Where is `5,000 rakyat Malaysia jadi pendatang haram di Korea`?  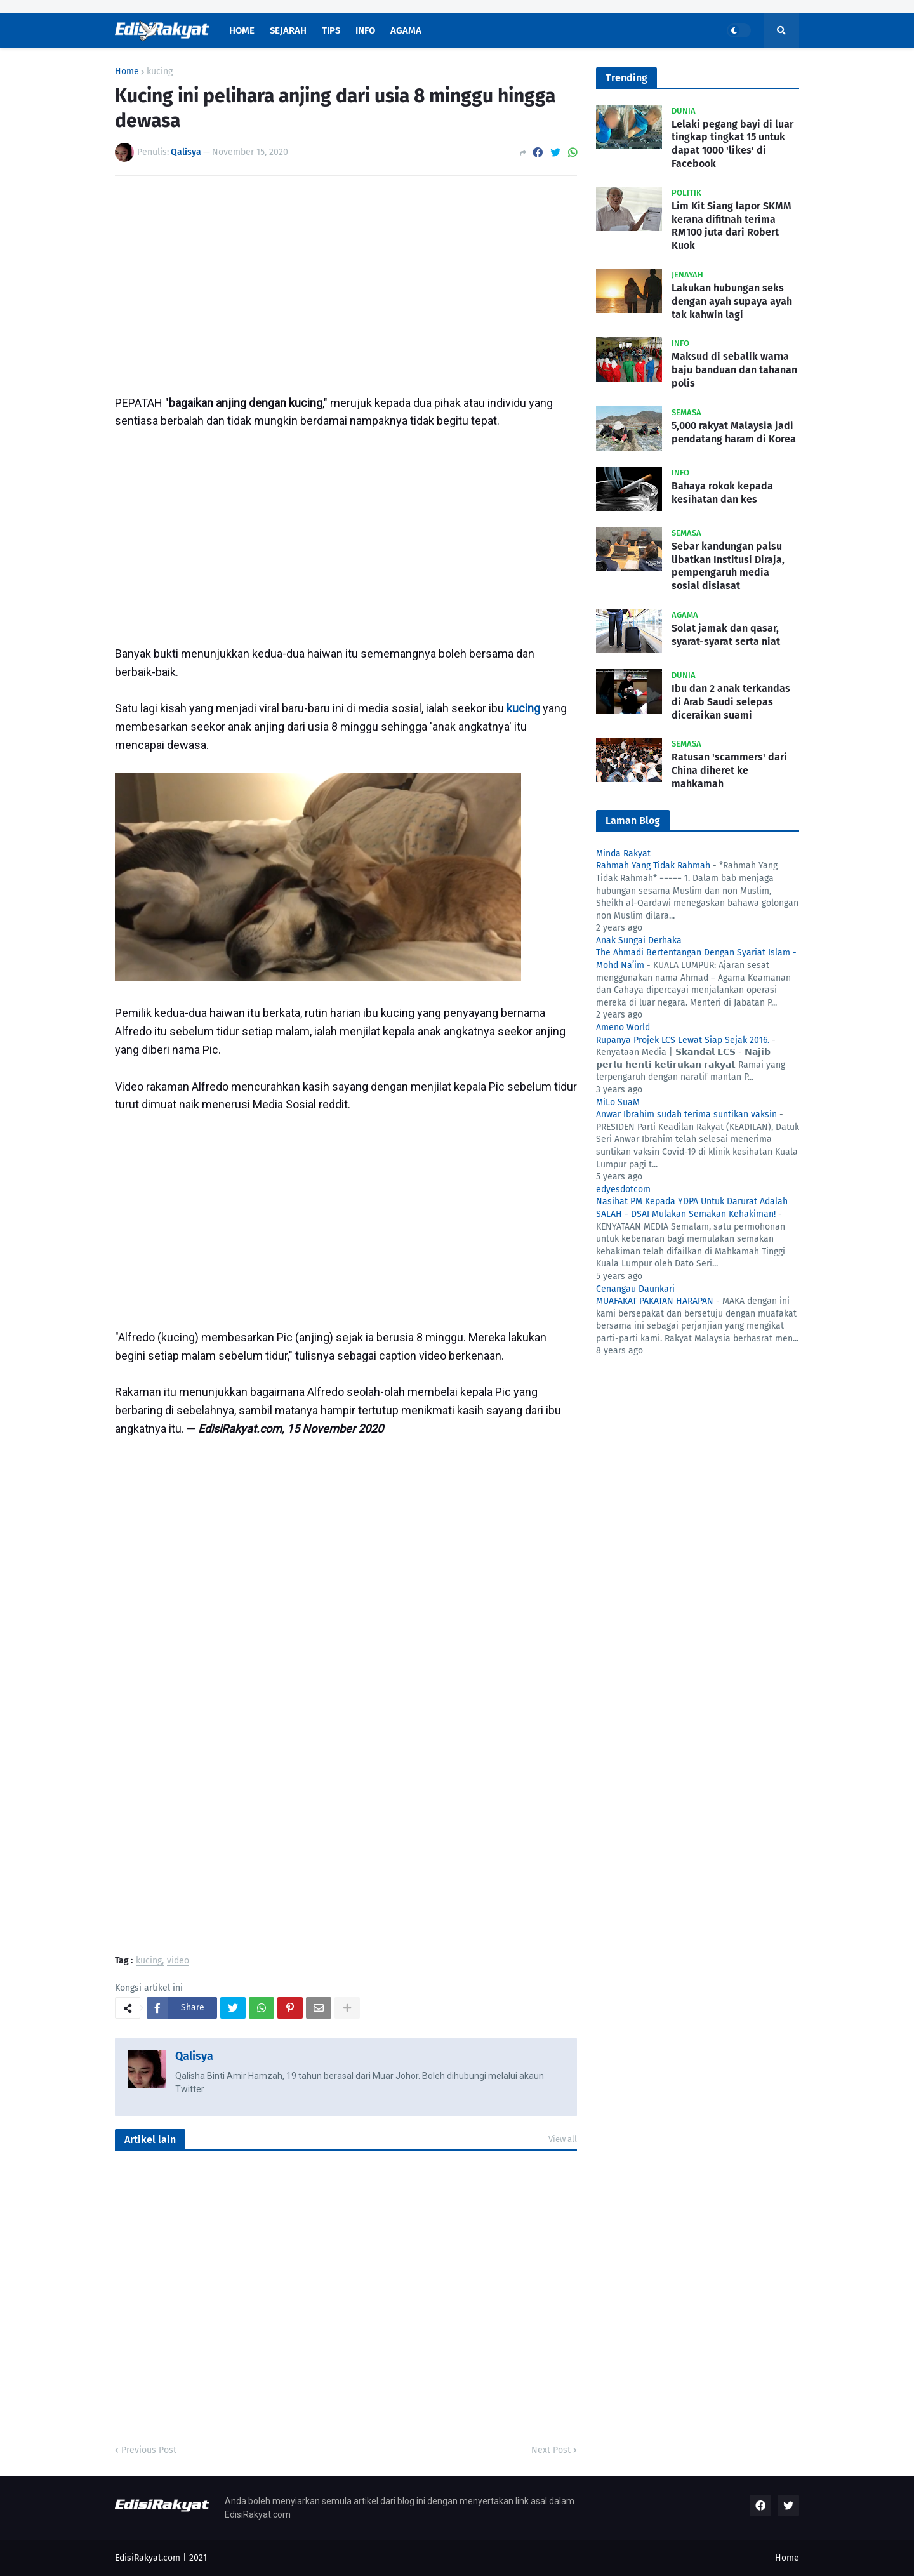 5,000 rakyat Malaysia jadi pendatang haram di Korea is located at coordinates (734, 432).